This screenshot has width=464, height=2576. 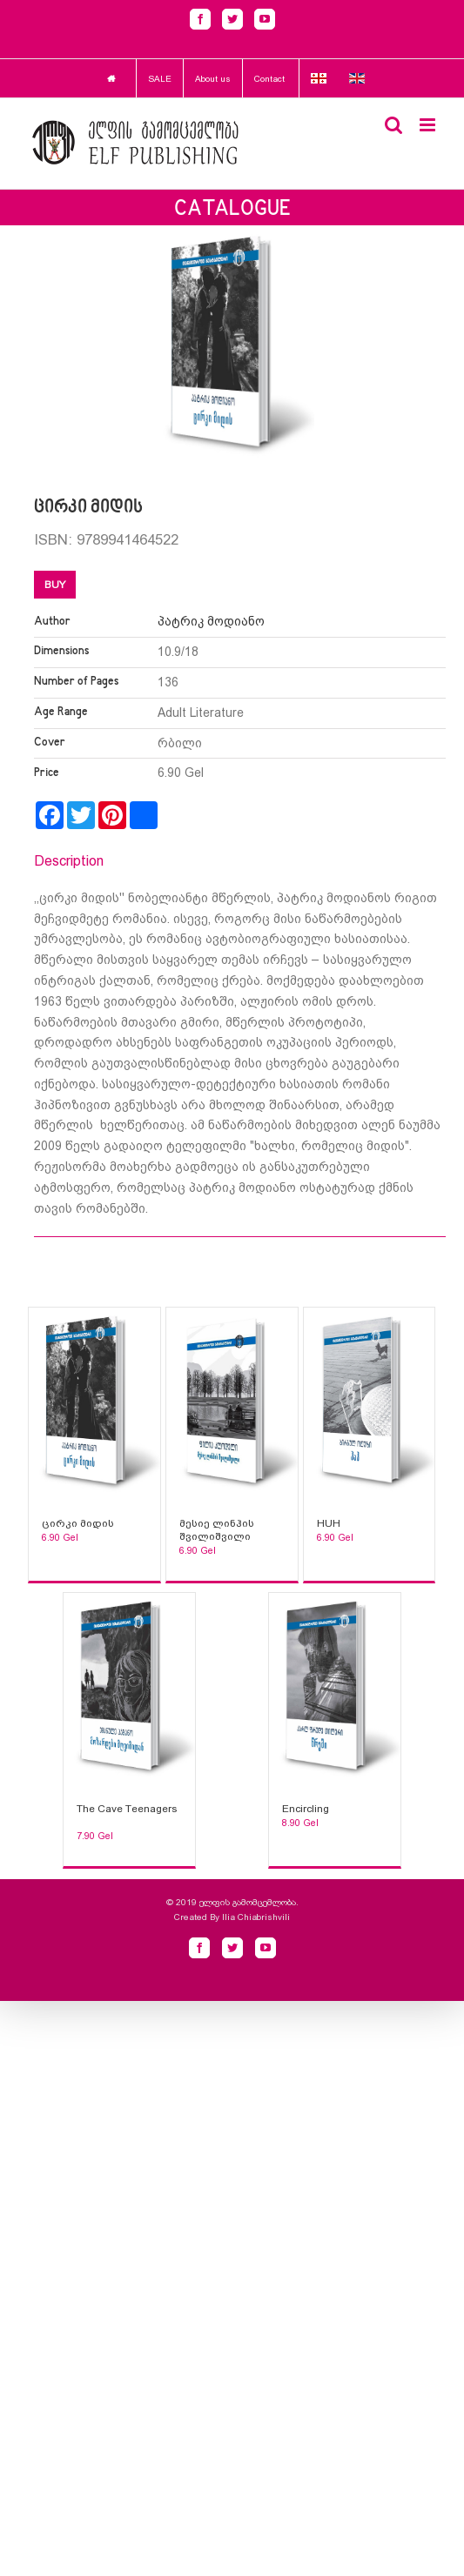 I want to click on Ilia Chiabrishvili, so click(x=256, y=1917).